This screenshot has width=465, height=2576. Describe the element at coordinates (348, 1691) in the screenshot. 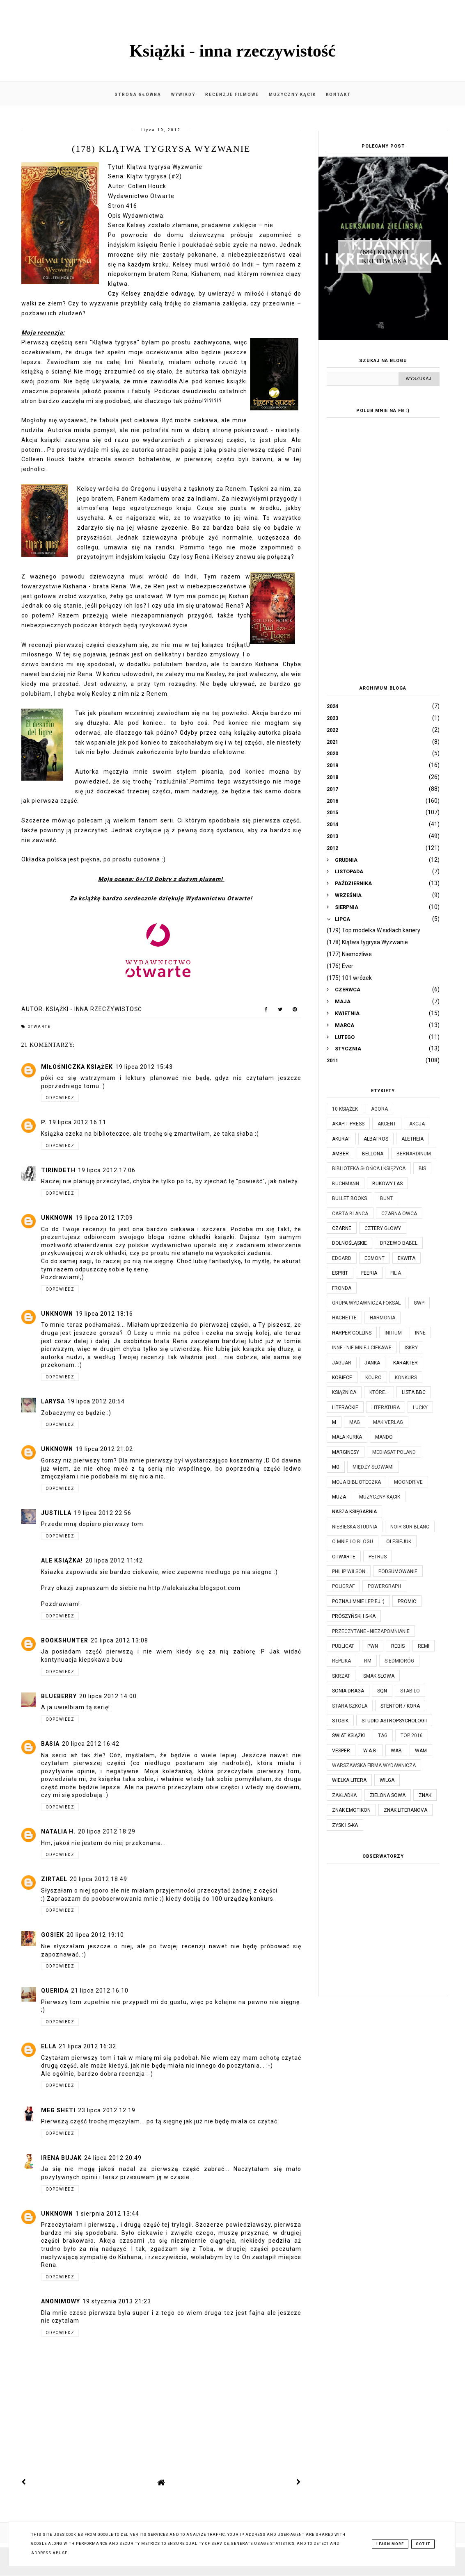

I see `Sonia Draga` at that location.